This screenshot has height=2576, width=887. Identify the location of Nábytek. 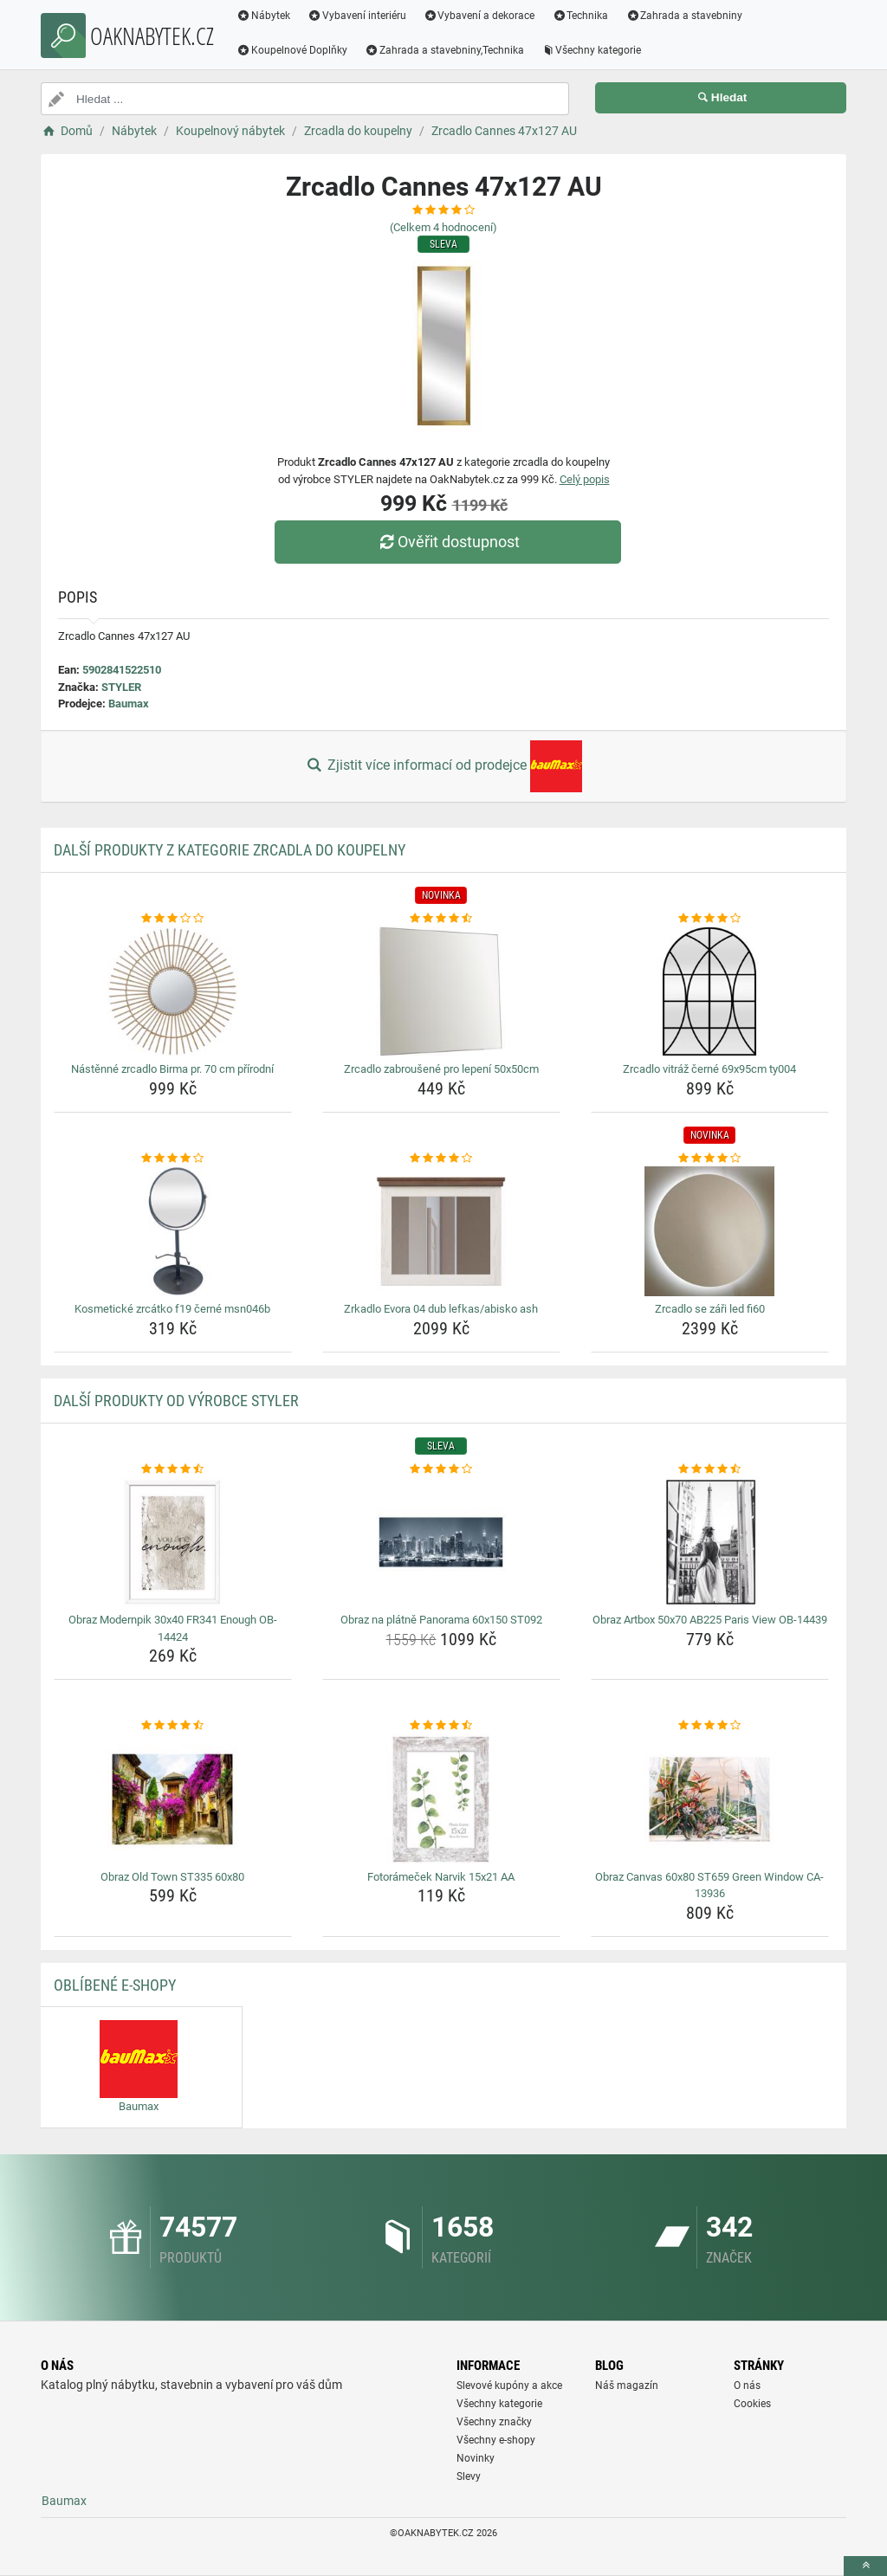
(263, 16).